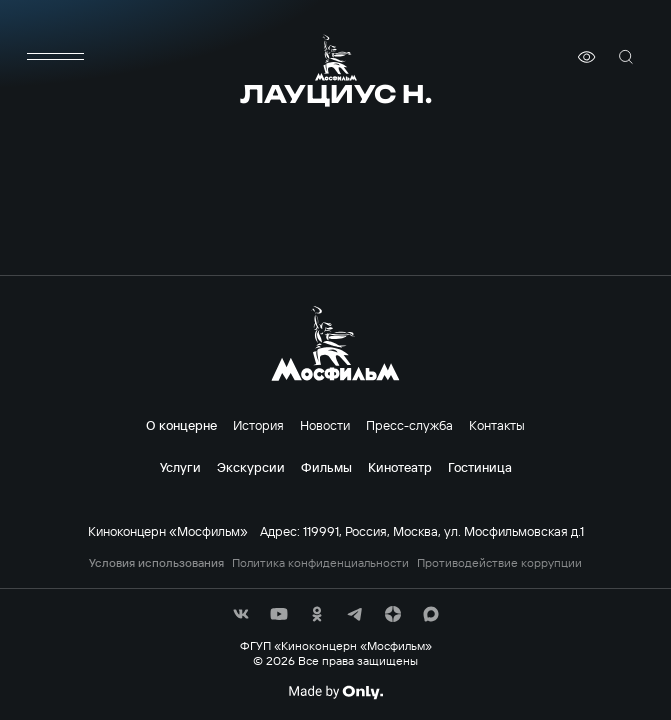  Describe the element at coordinates (325, 425) in the screenshot. I see `Новости` at that location.